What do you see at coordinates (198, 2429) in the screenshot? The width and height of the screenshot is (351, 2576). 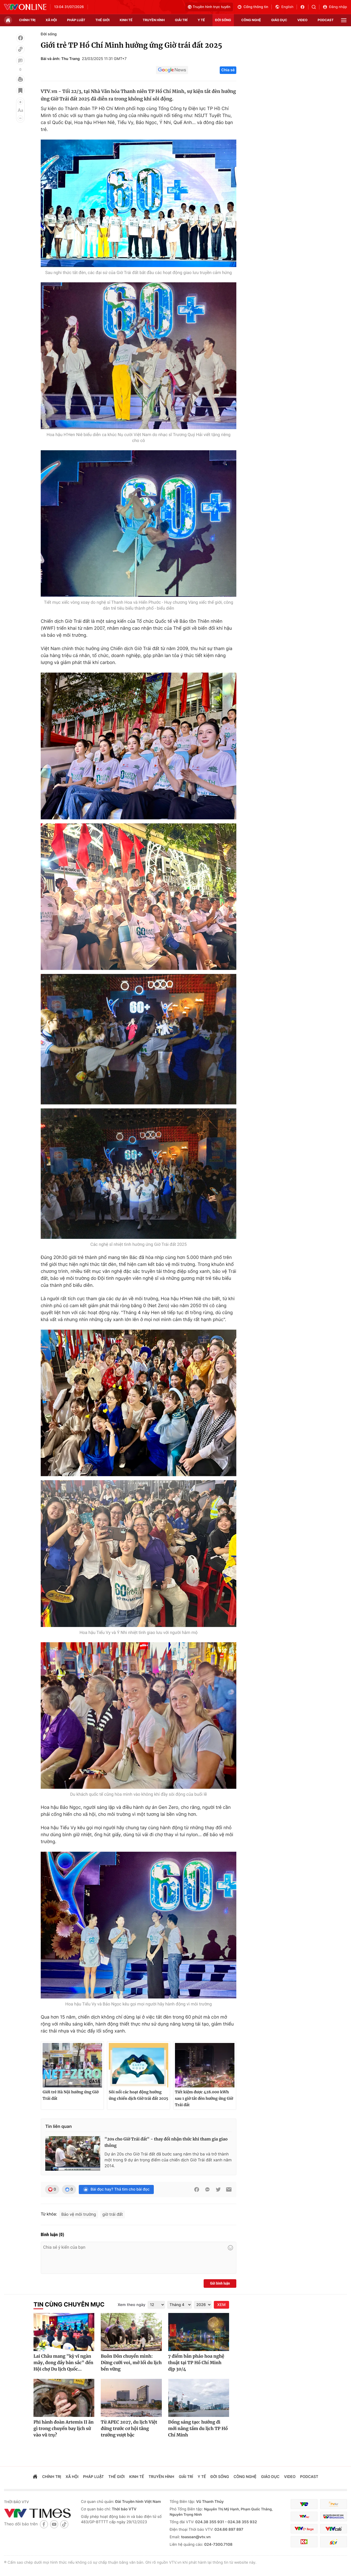 I see `Đồng sáng tạo: hướng đi mới nâng tầm du lịch TP Hồ Chí Minh` at bounding box center [198, 2429].